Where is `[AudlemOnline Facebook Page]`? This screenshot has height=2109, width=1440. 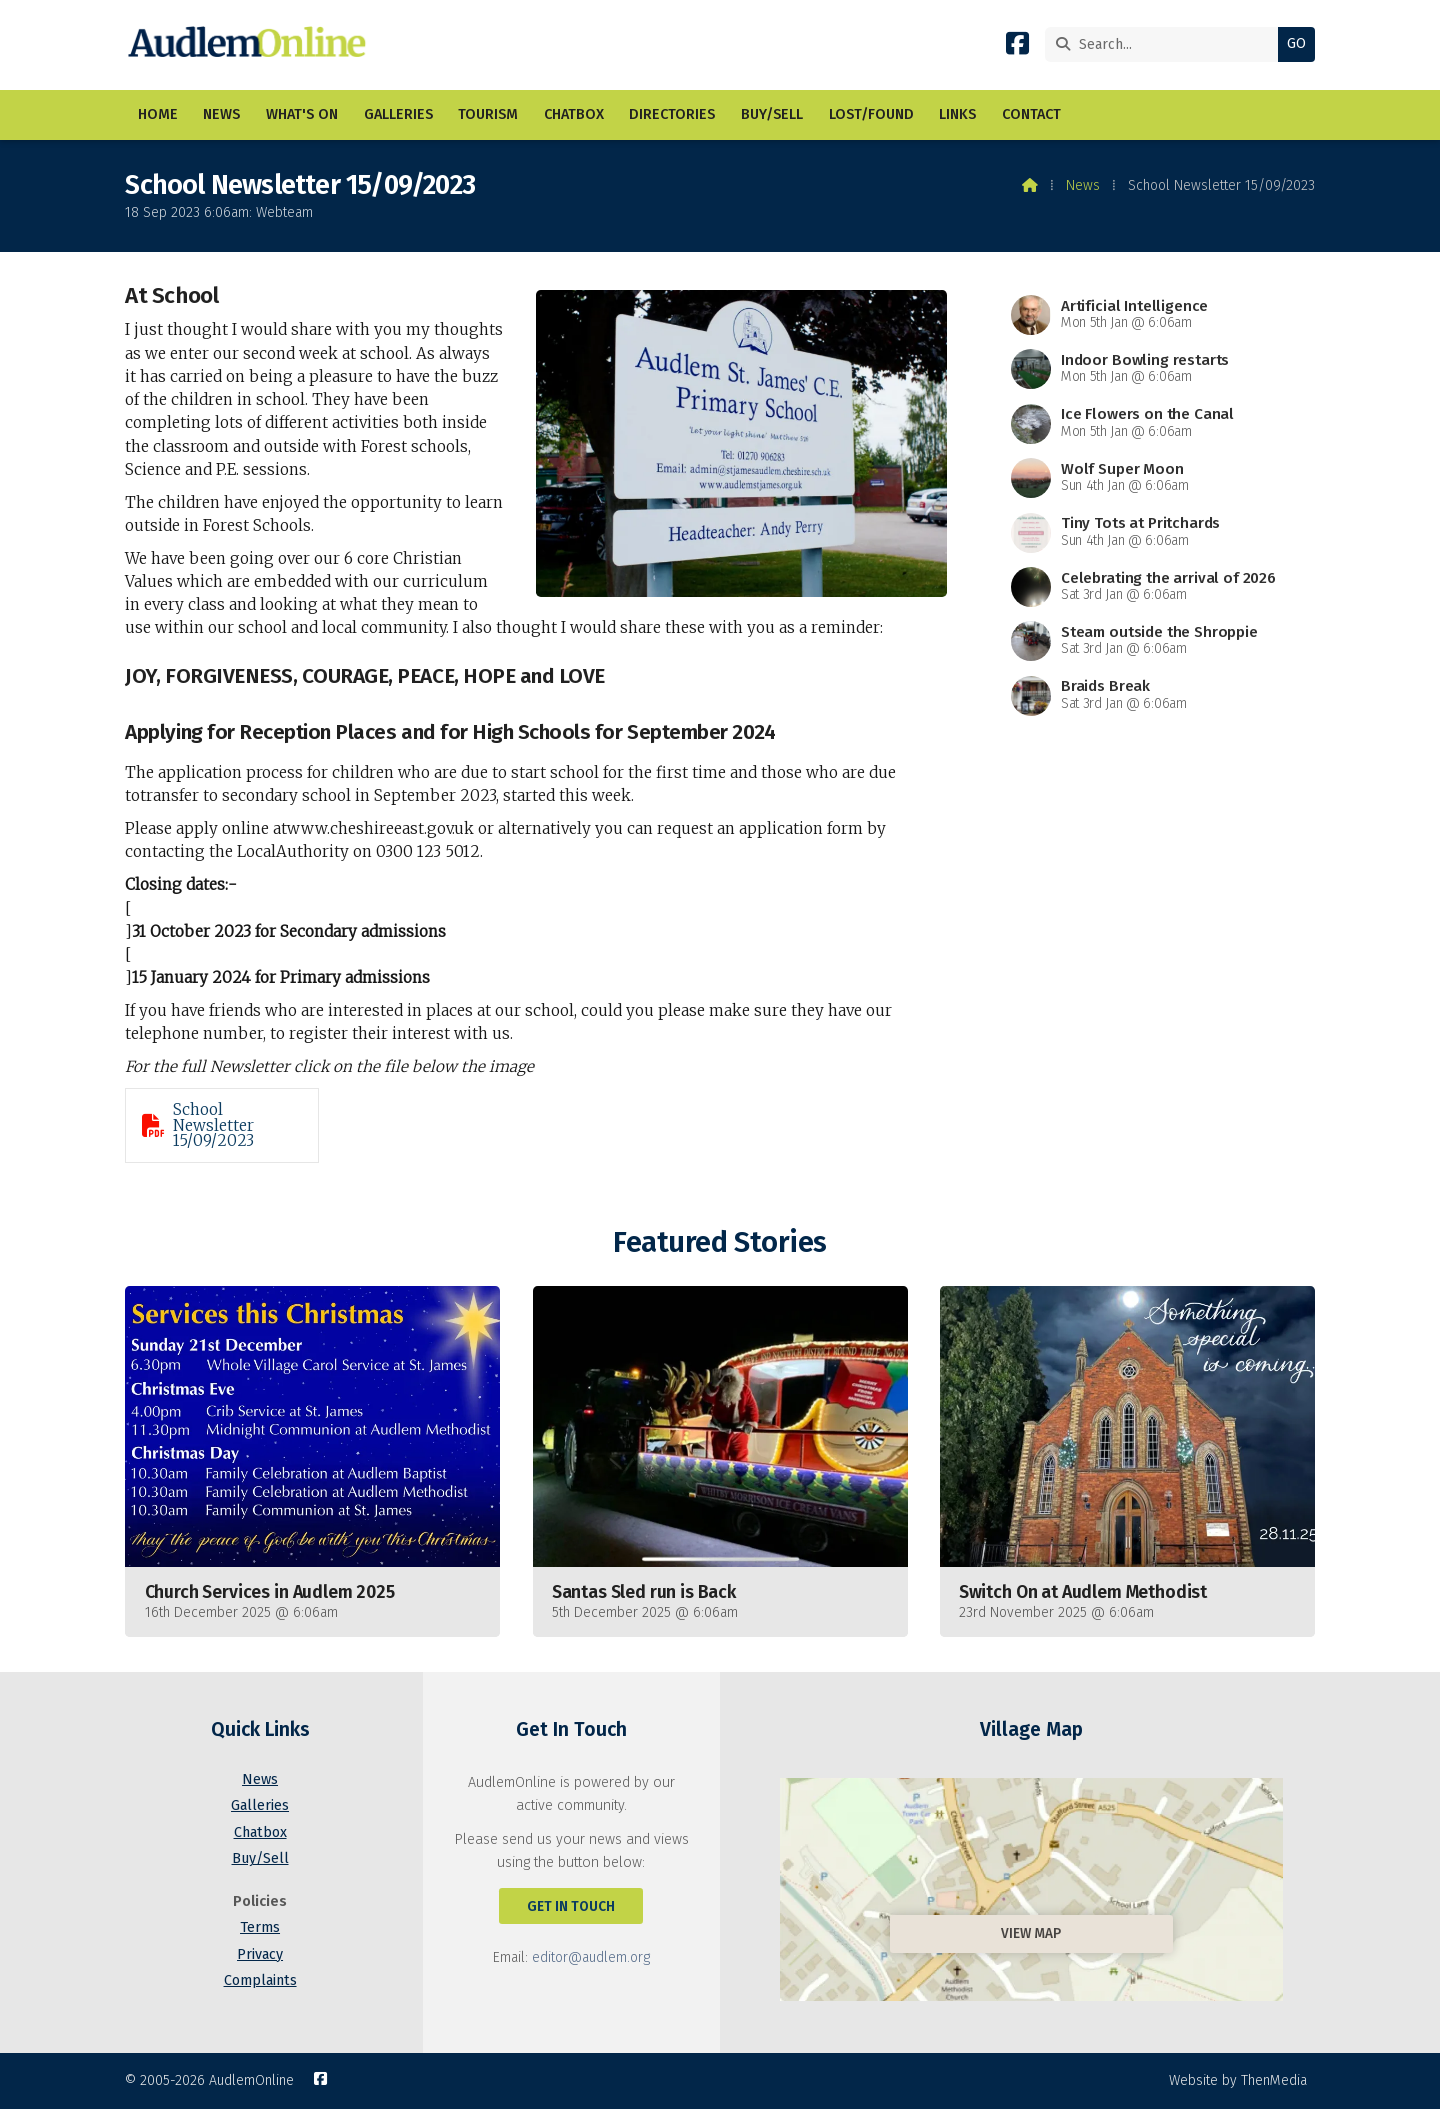 [AudlemOnline Facebook Page] is located at coordinates (1017, 47).